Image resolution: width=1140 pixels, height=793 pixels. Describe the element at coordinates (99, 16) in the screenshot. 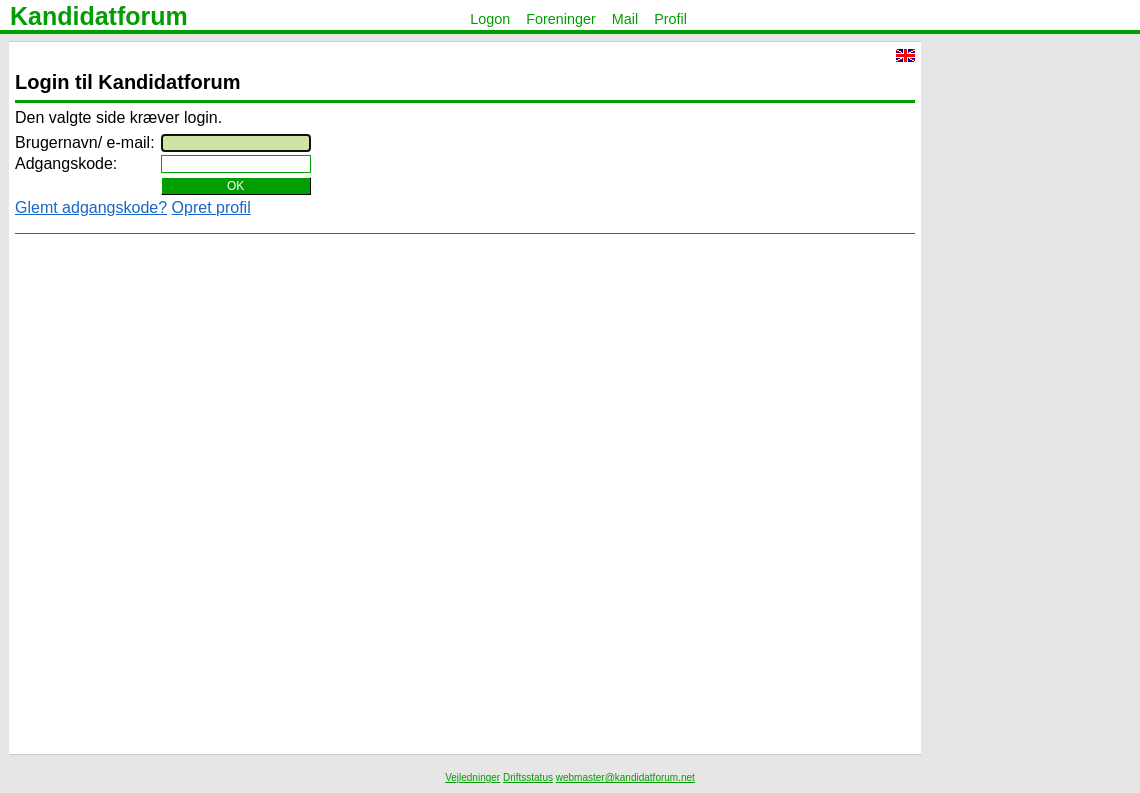

I see `Kandidatforum` at that location.